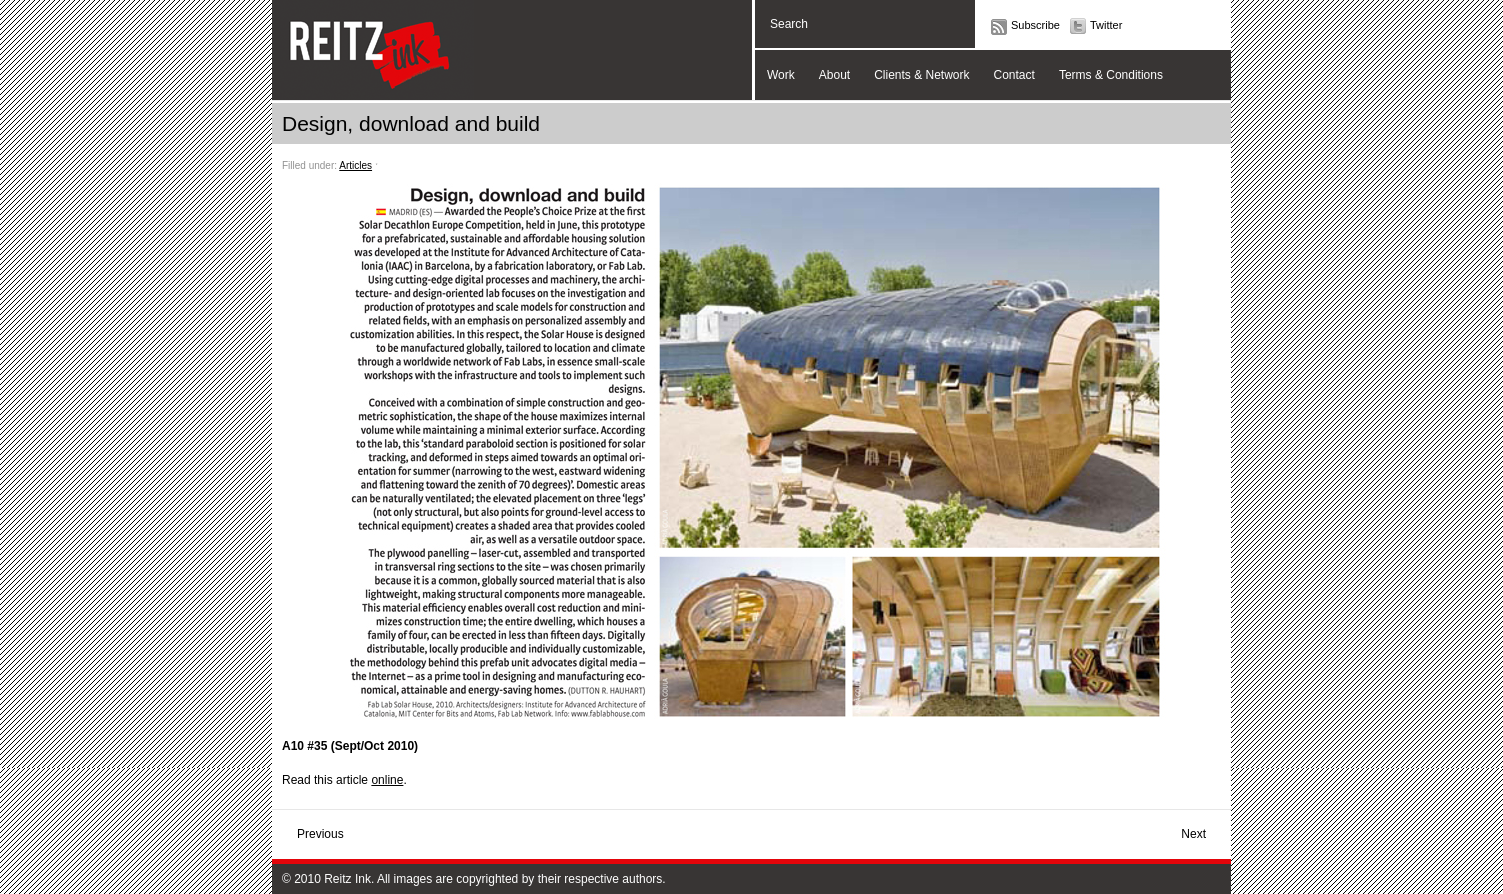  What do you see at coordinates (1014, 75) in the screenshot?
I see `Contact` at bounding box center [1014, 75].